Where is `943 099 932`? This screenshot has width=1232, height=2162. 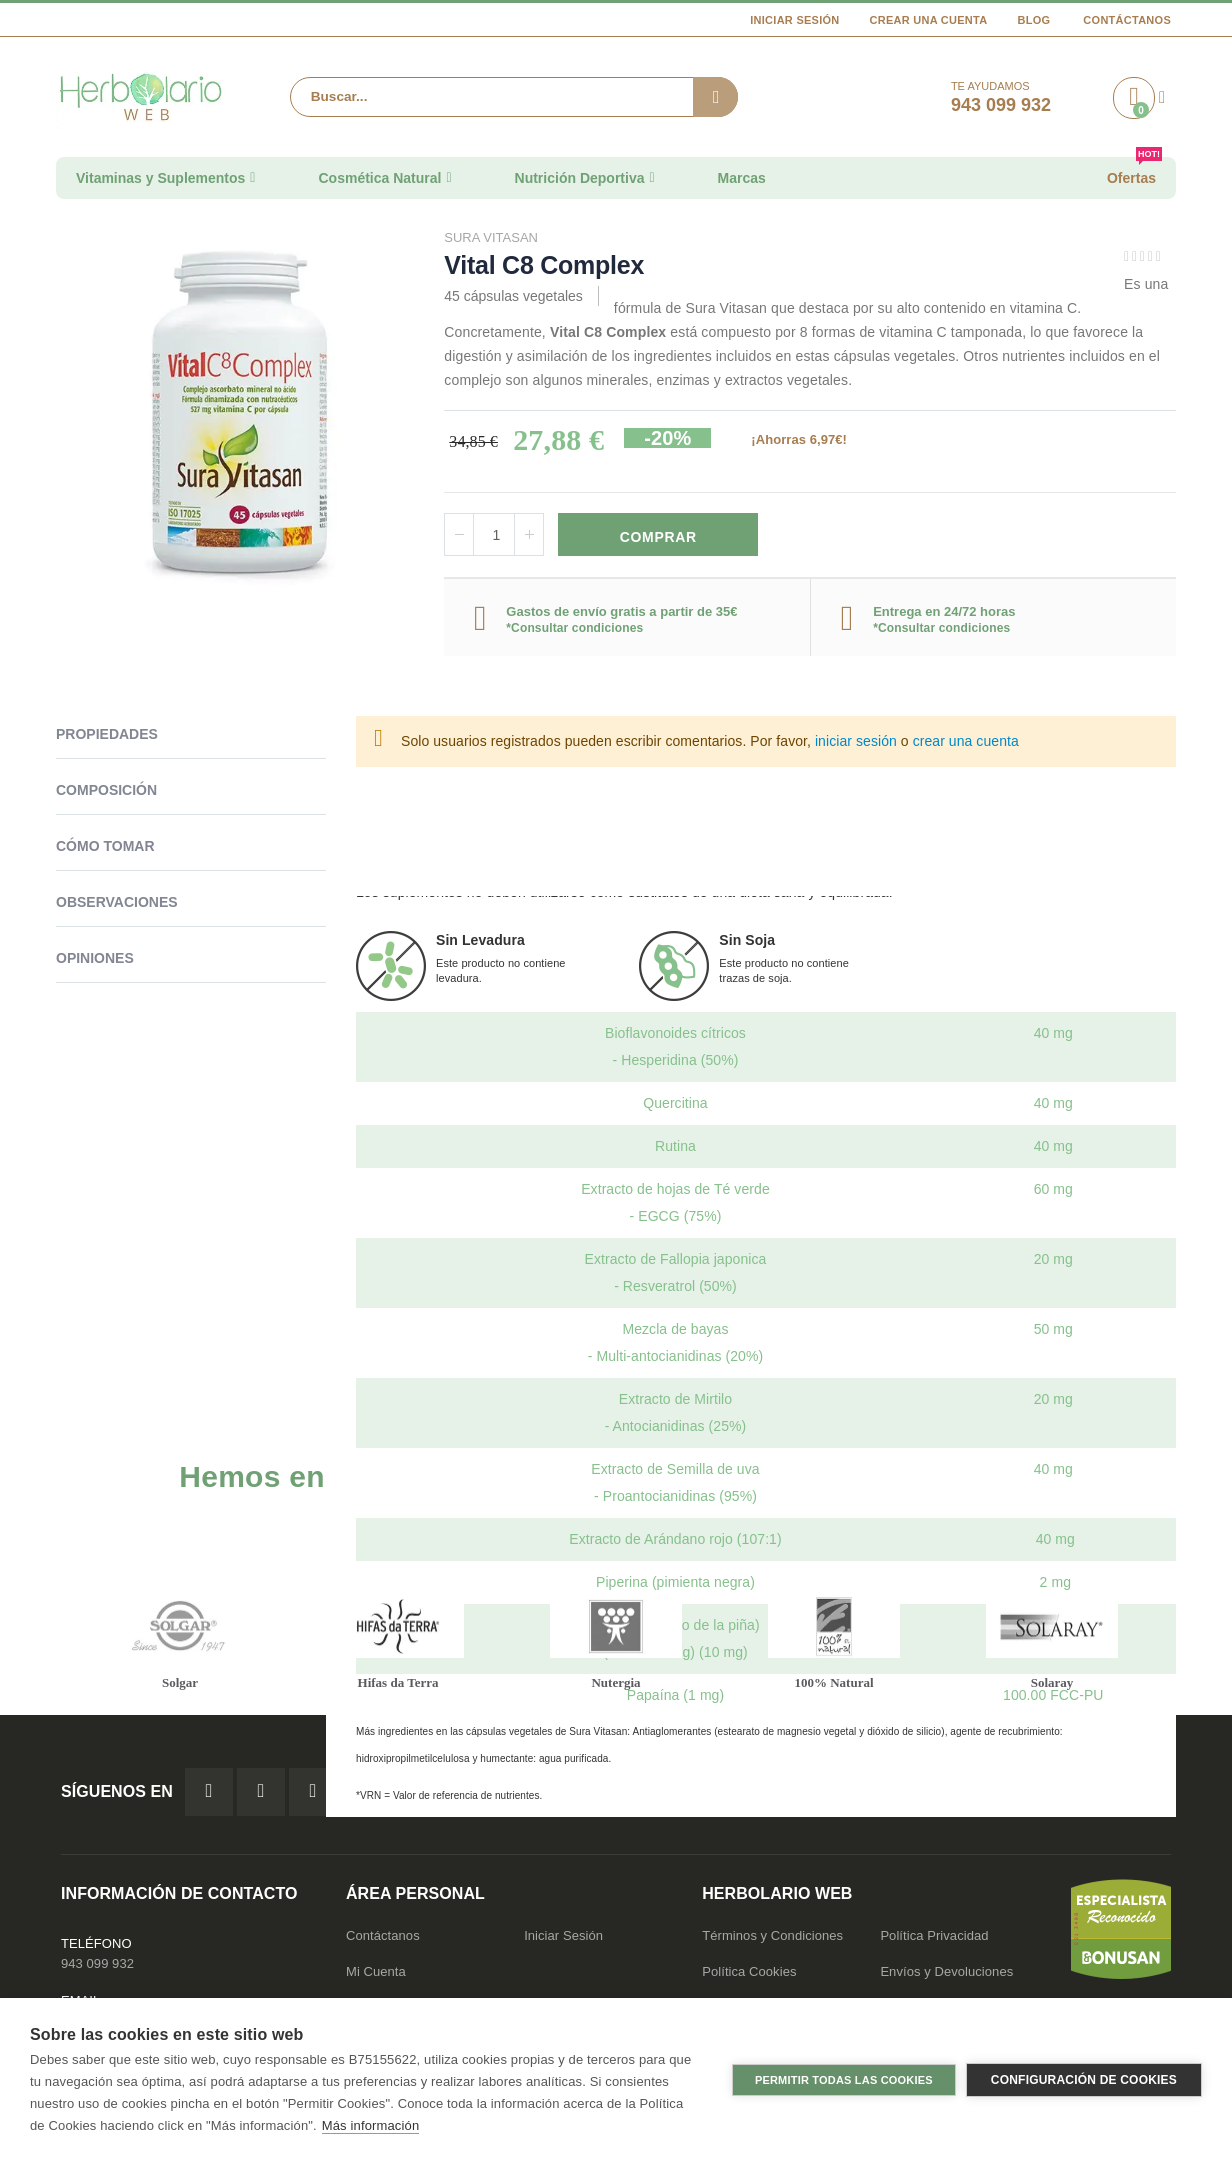 943 099 932 is located at coordinates (97, 1968).